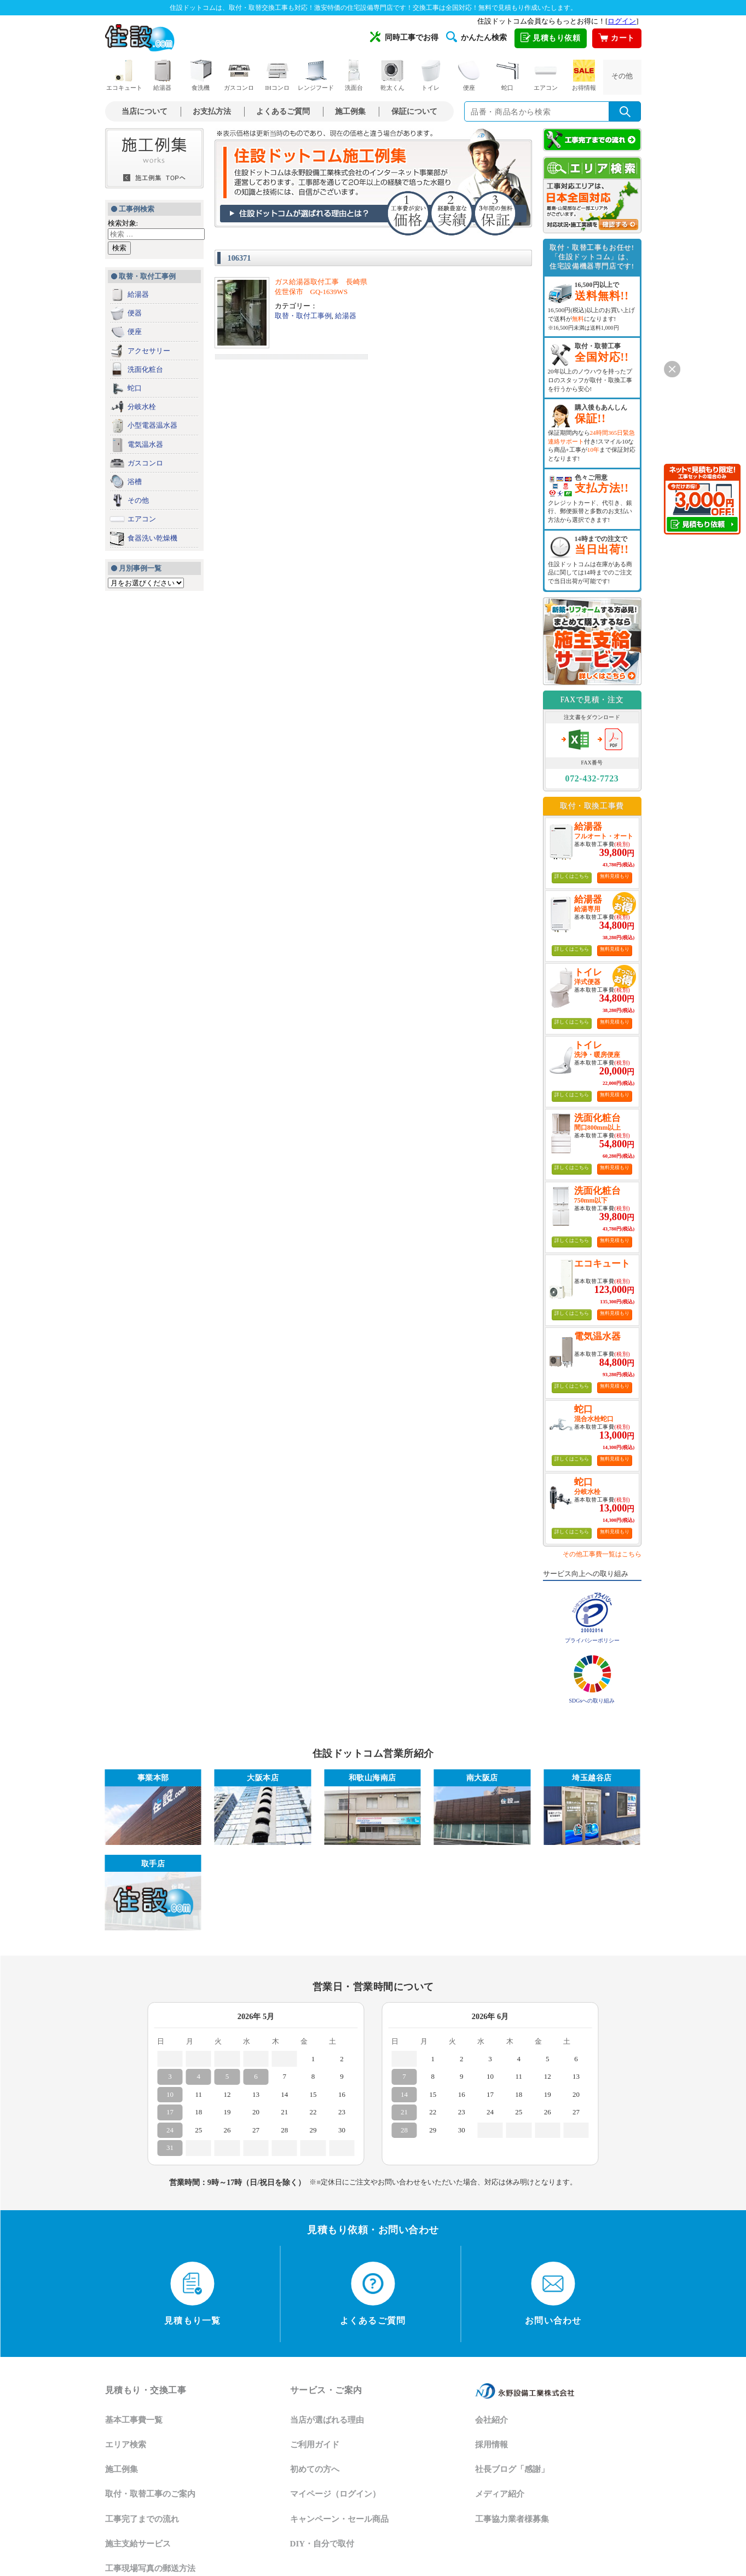 The height and width of the screenshot is (2576, 746). Describe the element at coordinates (476, 36) in the screenshot. I see `かんたん検索` at that location.